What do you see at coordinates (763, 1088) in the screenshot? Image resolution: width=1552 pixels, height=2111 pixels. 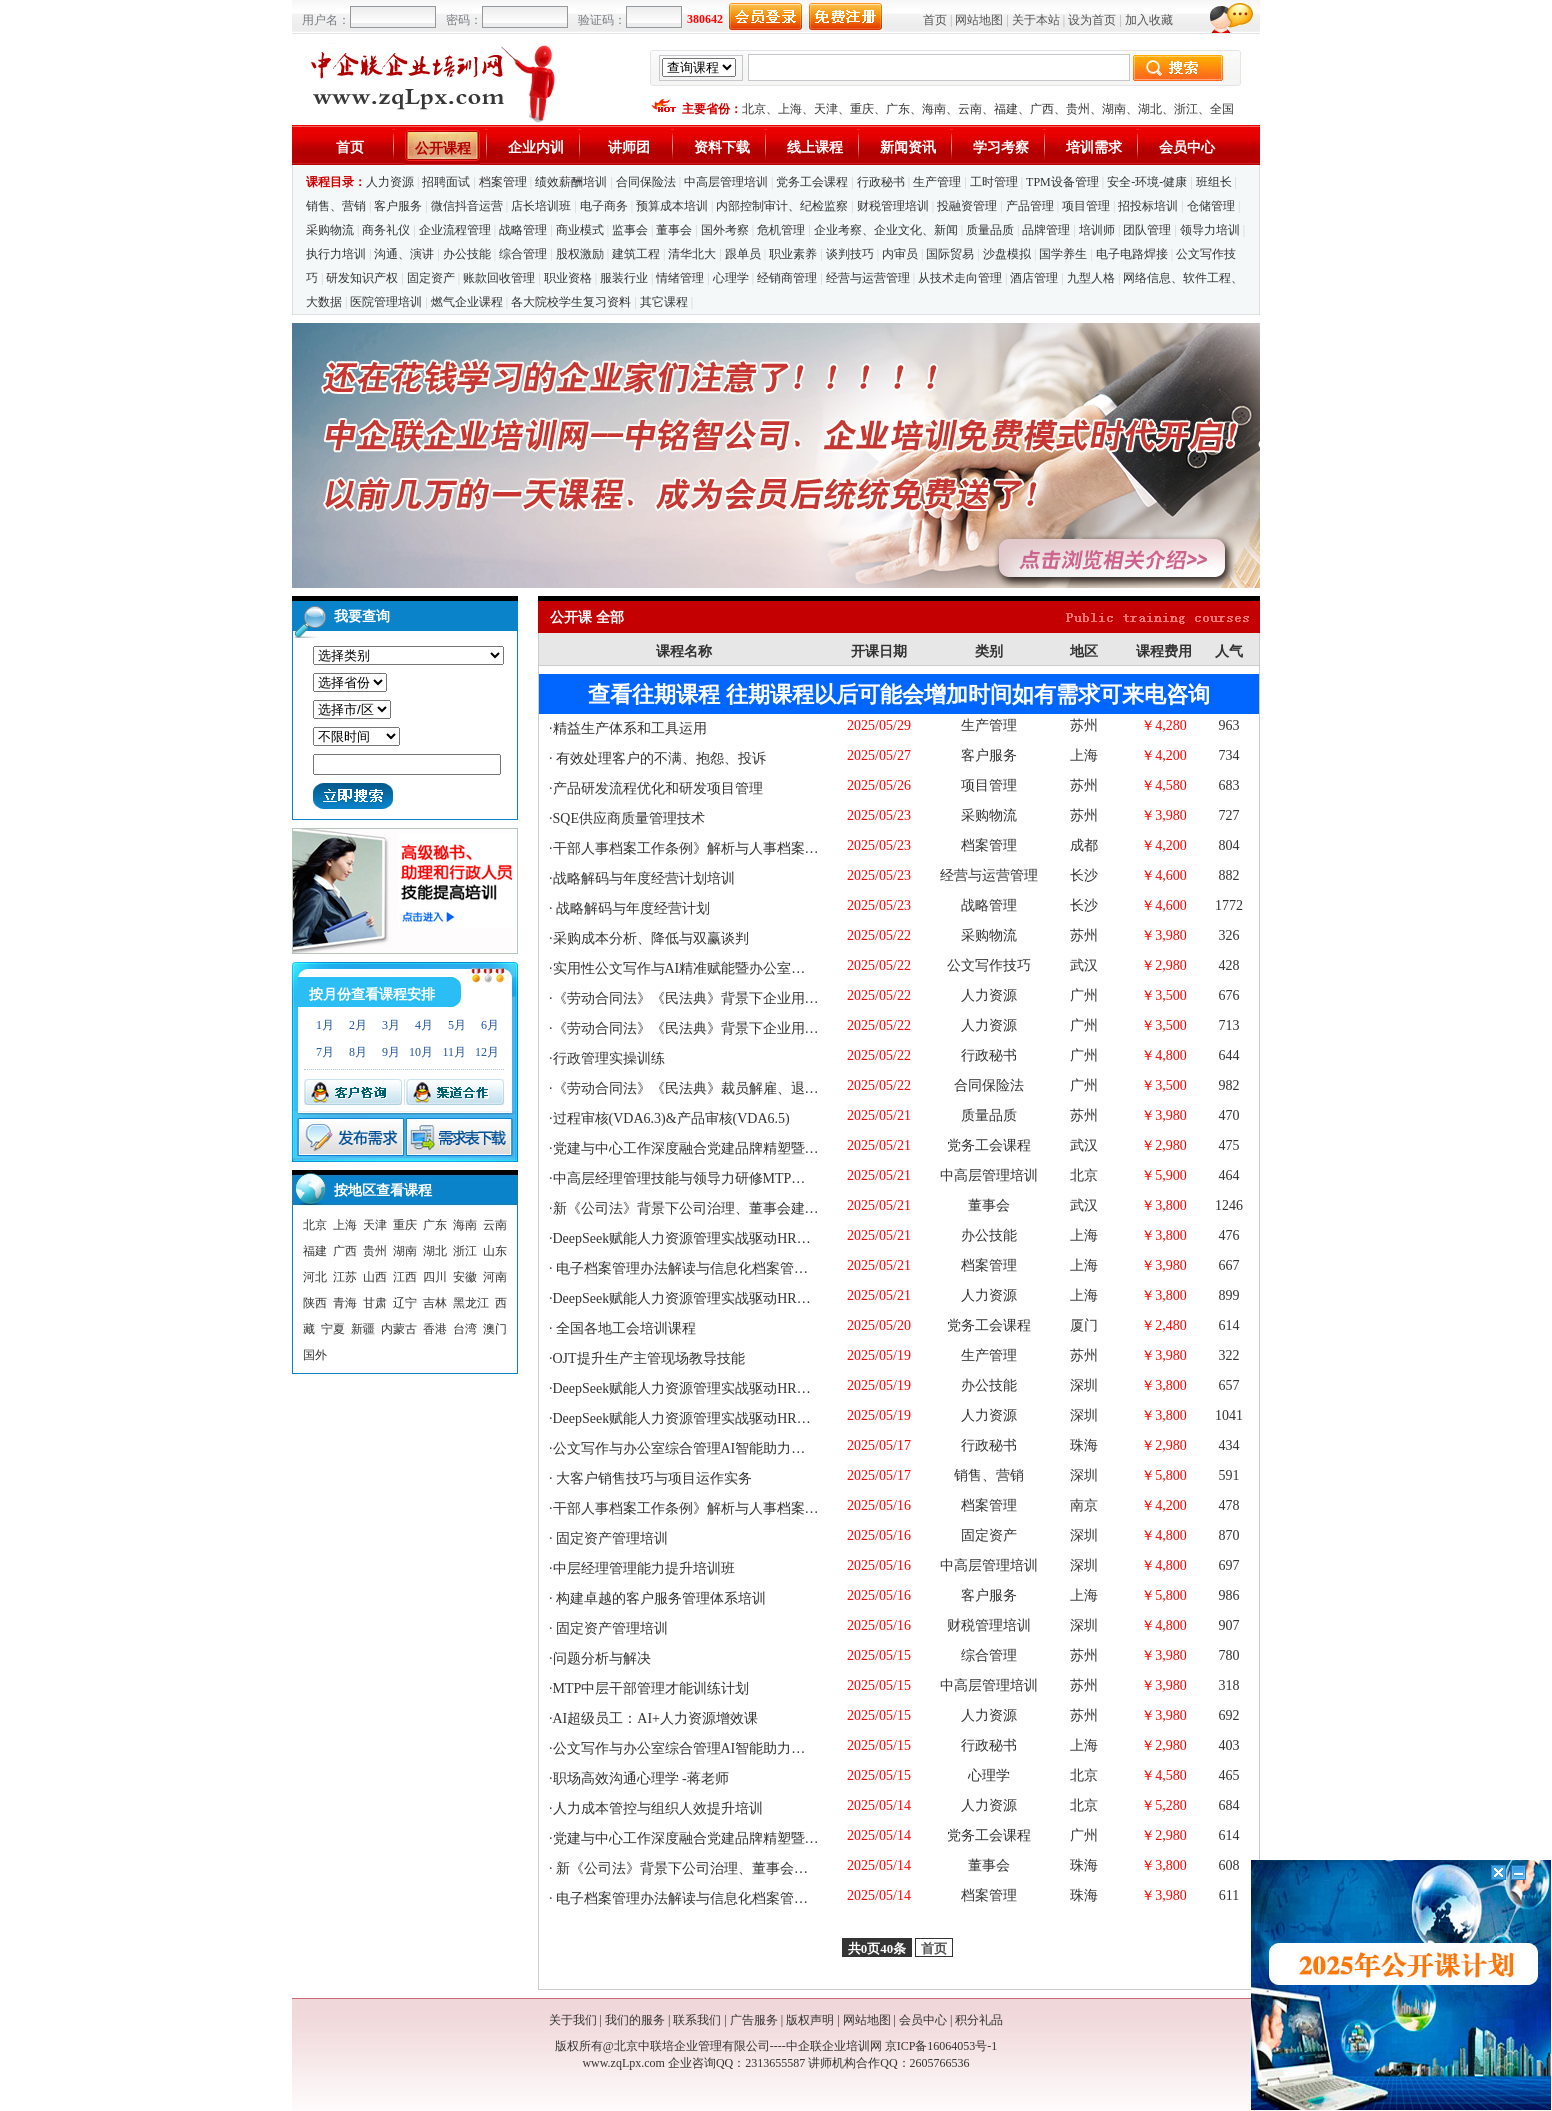 I see `《劳动合同法》《民法典》裁员解雇、退休终止及违纪问题员工处理` at bounding box center [763, 1088].